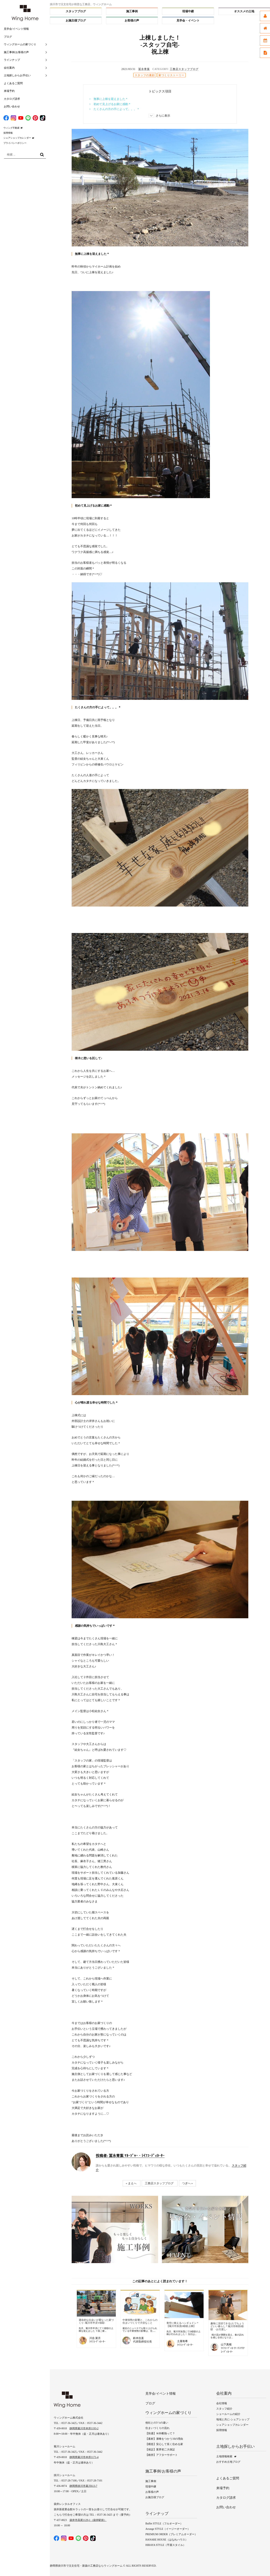 The image size is (270, 2576). What do you see at coordinates (8, 36) in the screenshot?
I see `ブログ` at bounding box center [8, 36].